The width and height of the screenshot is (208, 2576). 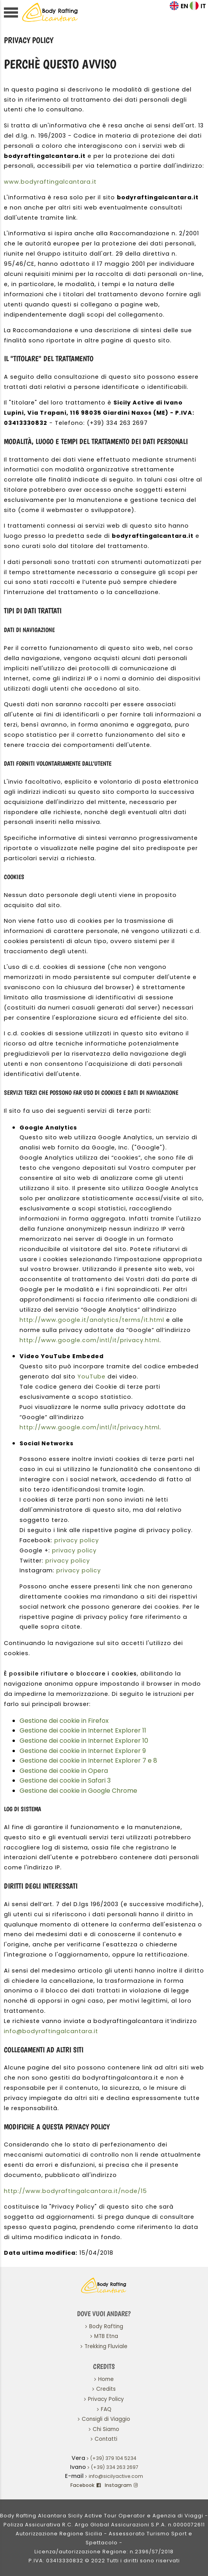 What do you see at coordinates (83, 1750) in the screenshot?
I see `Gestione dei cookie in Internet Explorer 9` at bounding box center [83, 1750].